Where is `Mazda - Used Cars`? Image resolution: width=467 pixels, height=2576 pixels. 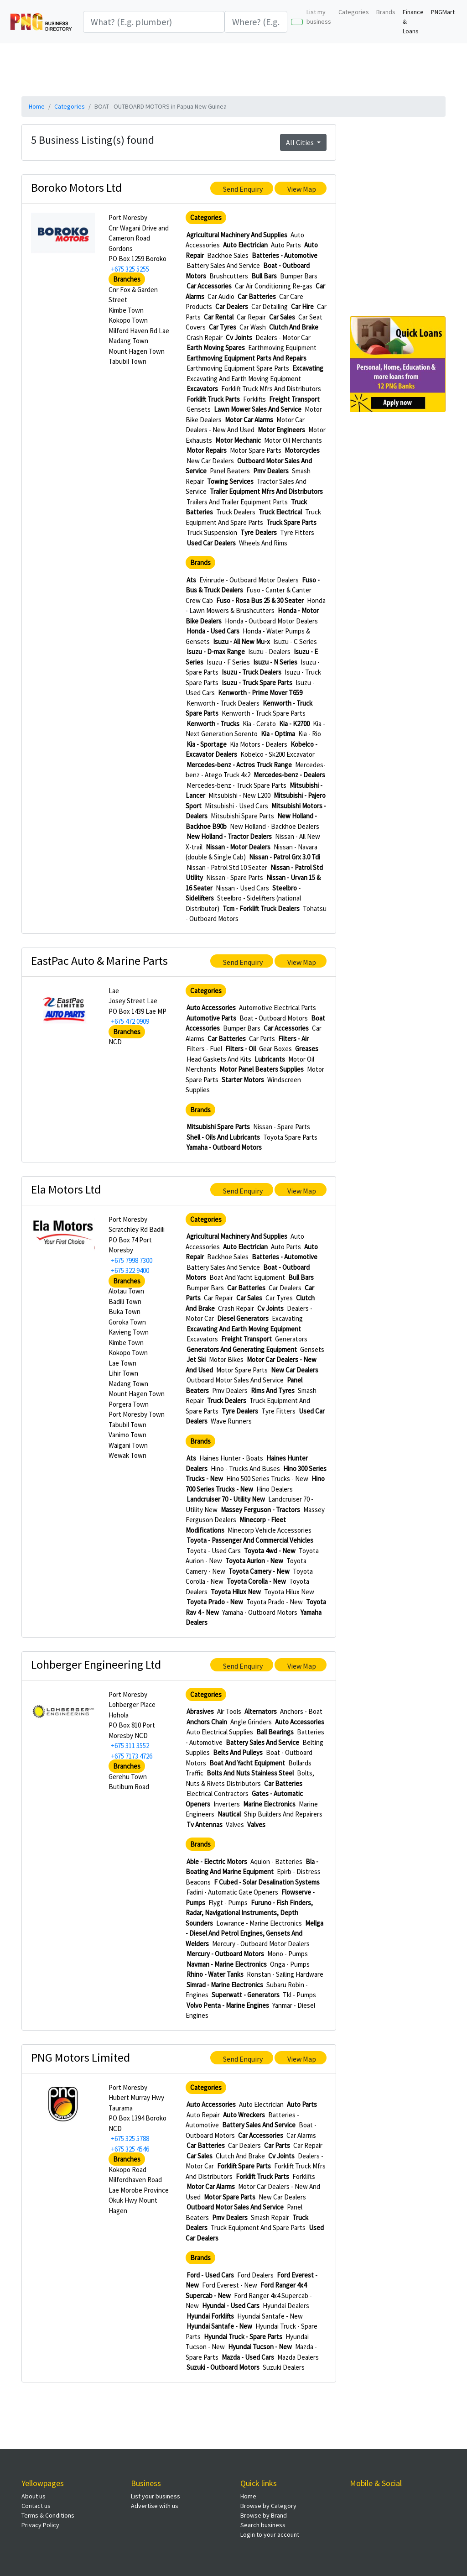 Mazda - Used Cars is located at coordinates (248, 2357).